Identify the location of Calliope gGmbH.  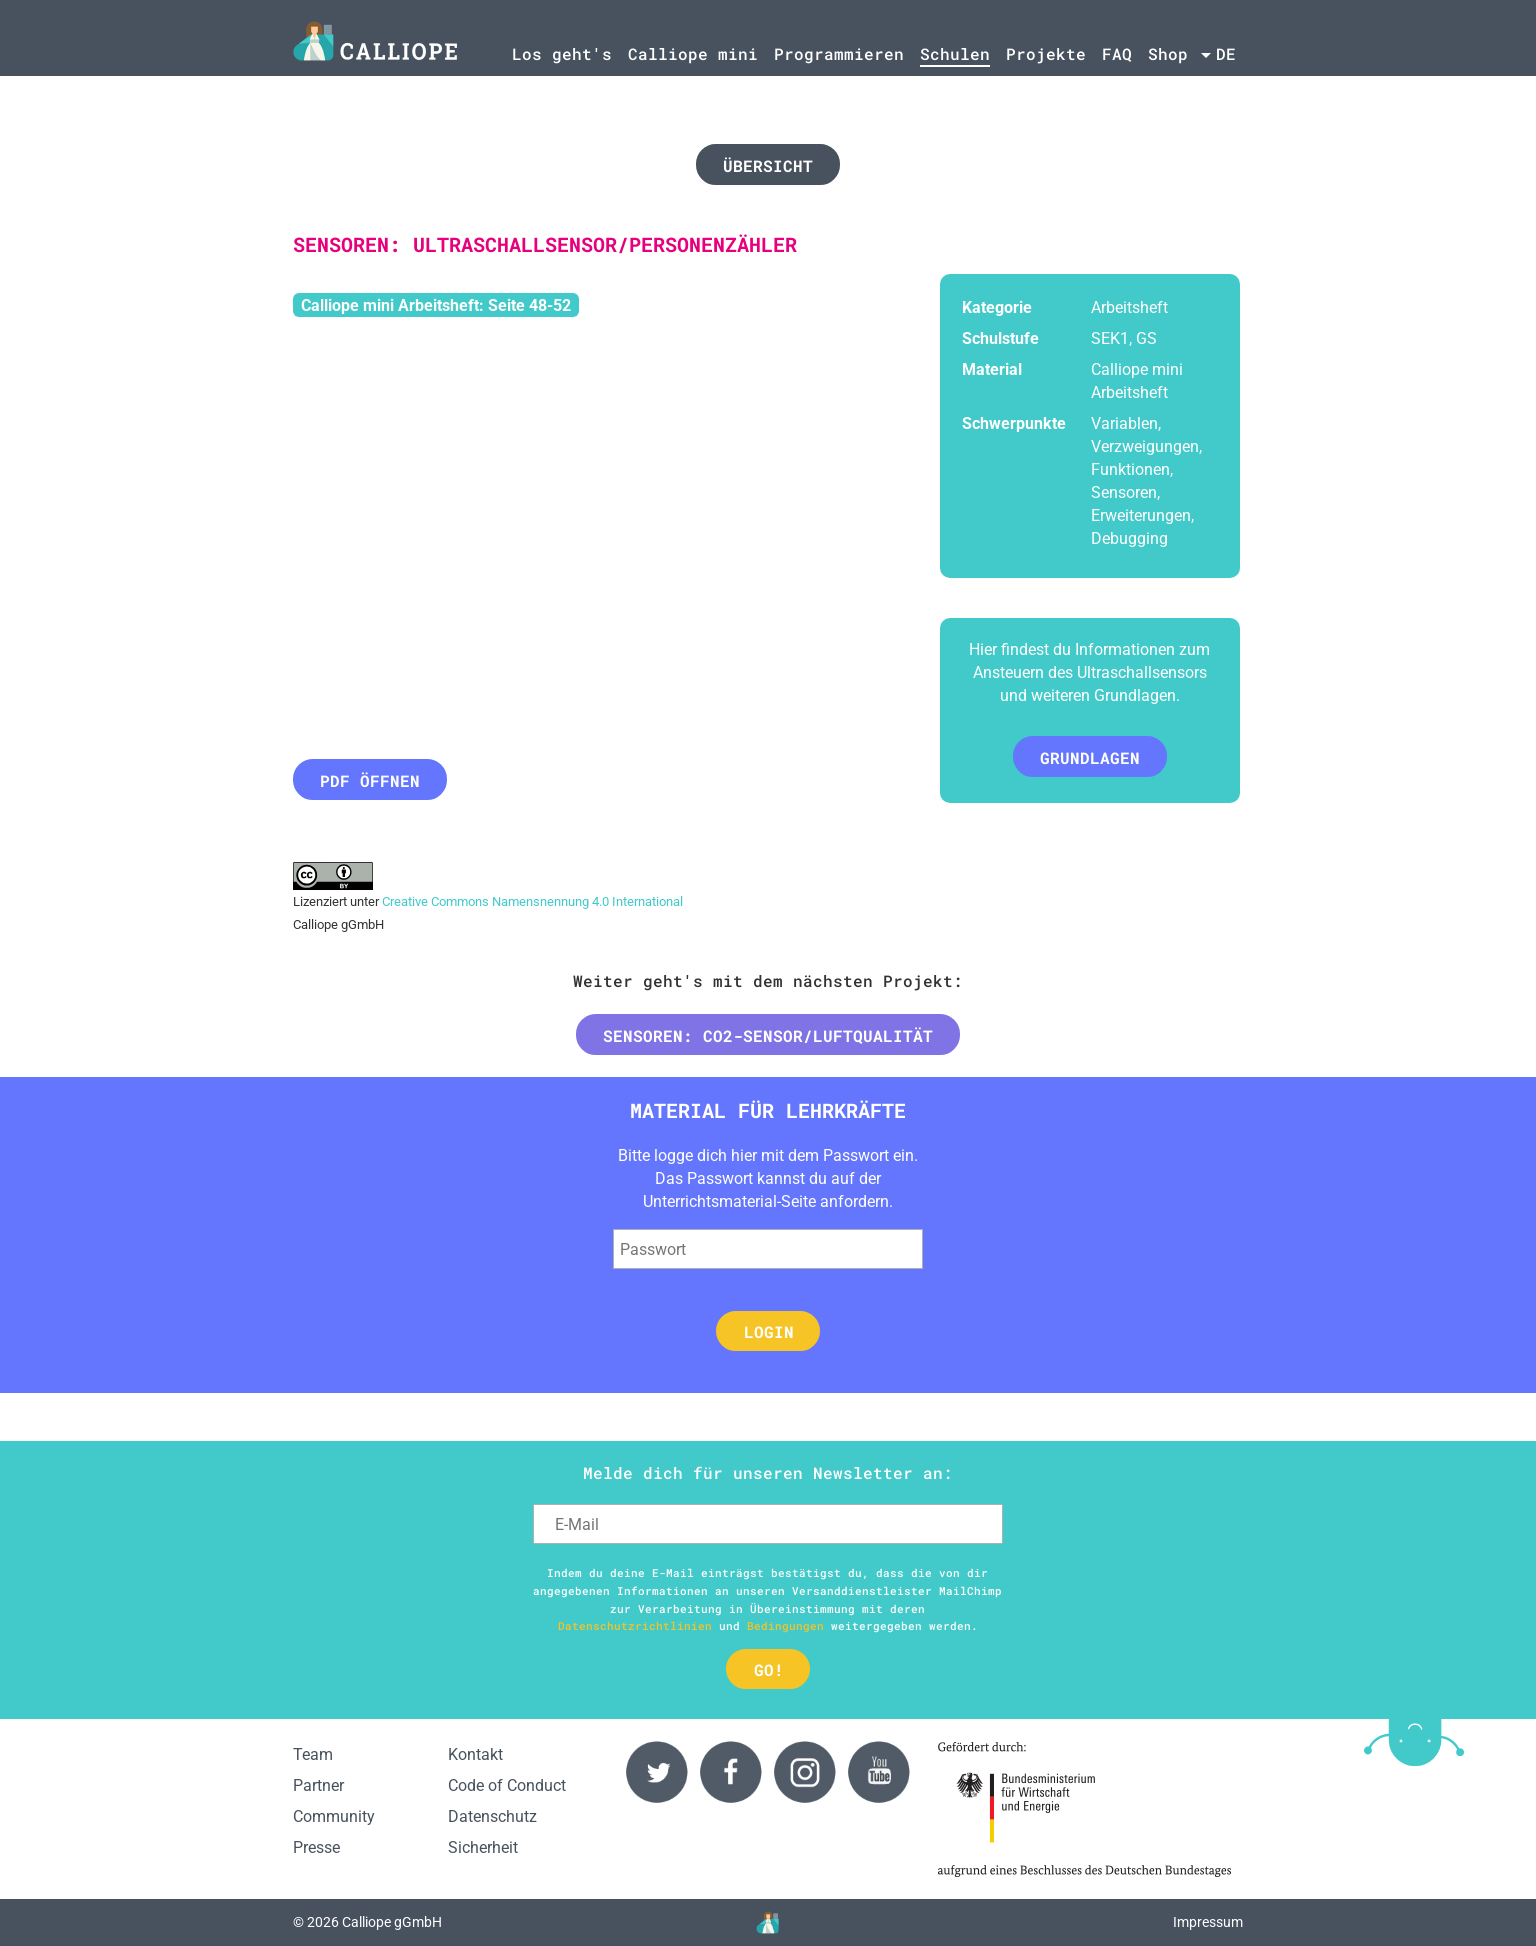
(392, 1922).